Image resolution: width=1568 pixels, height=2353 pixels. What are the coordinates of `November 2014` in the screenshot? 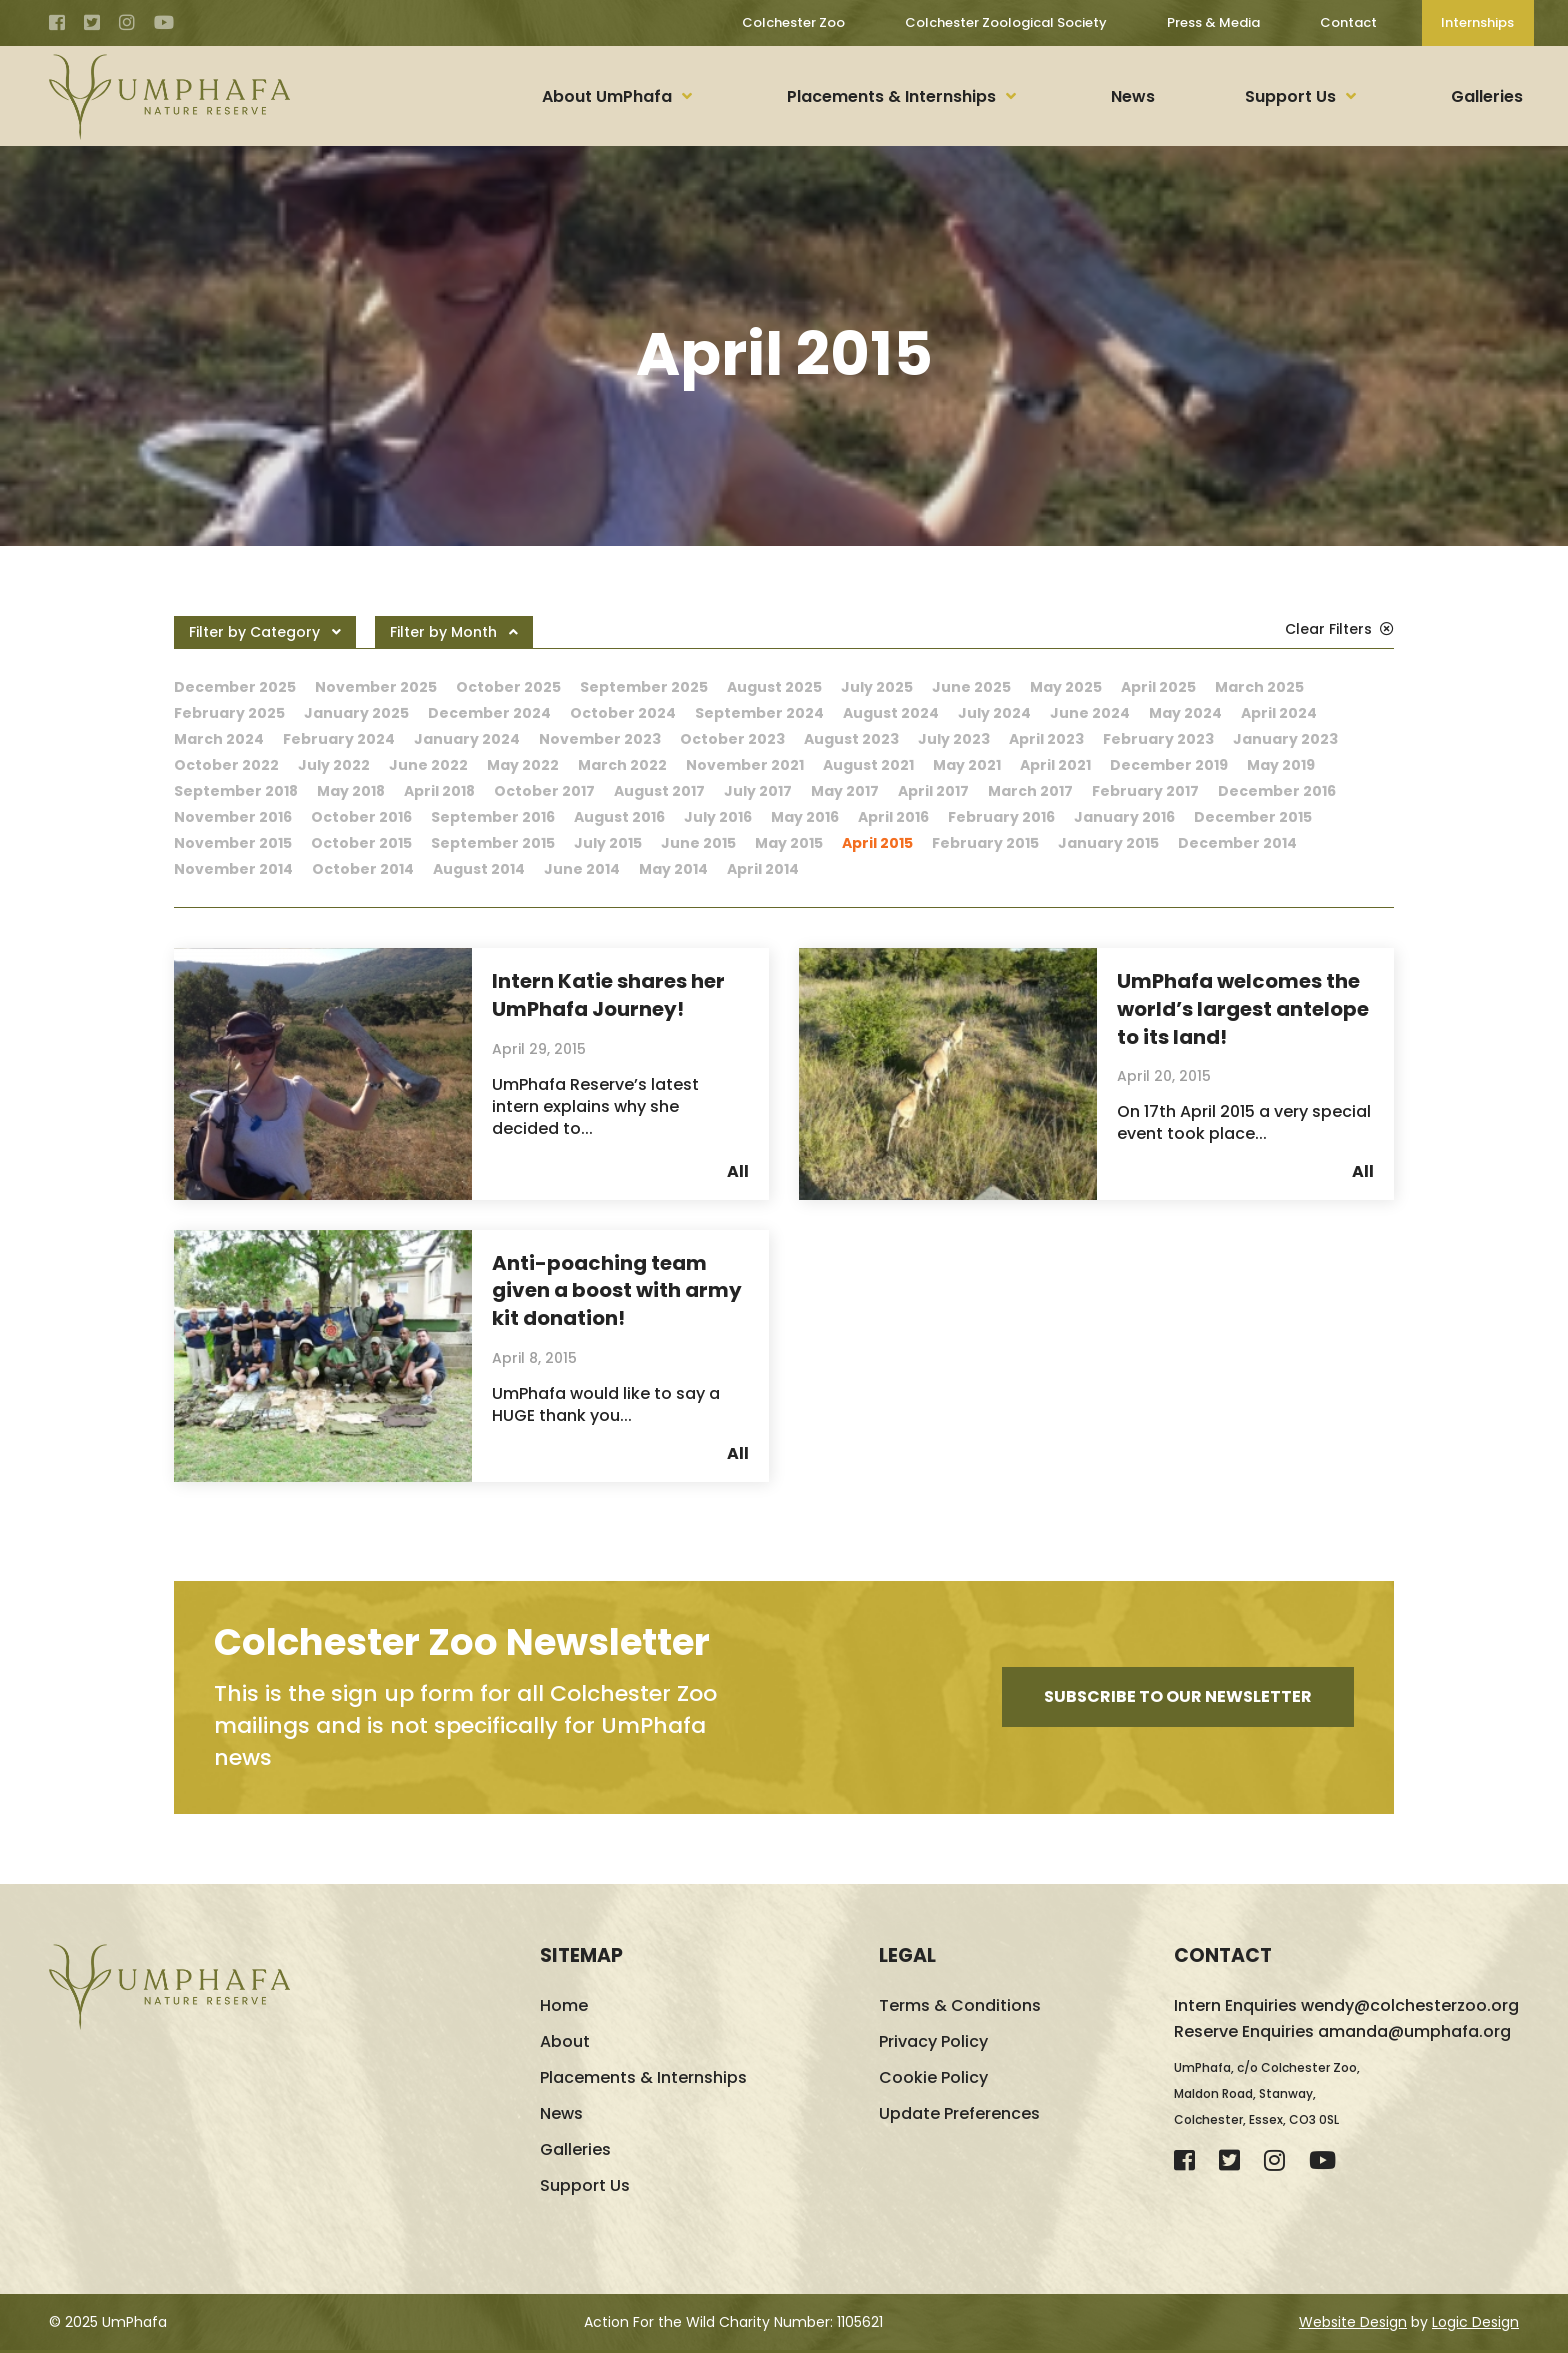 It's located at (233, 869).